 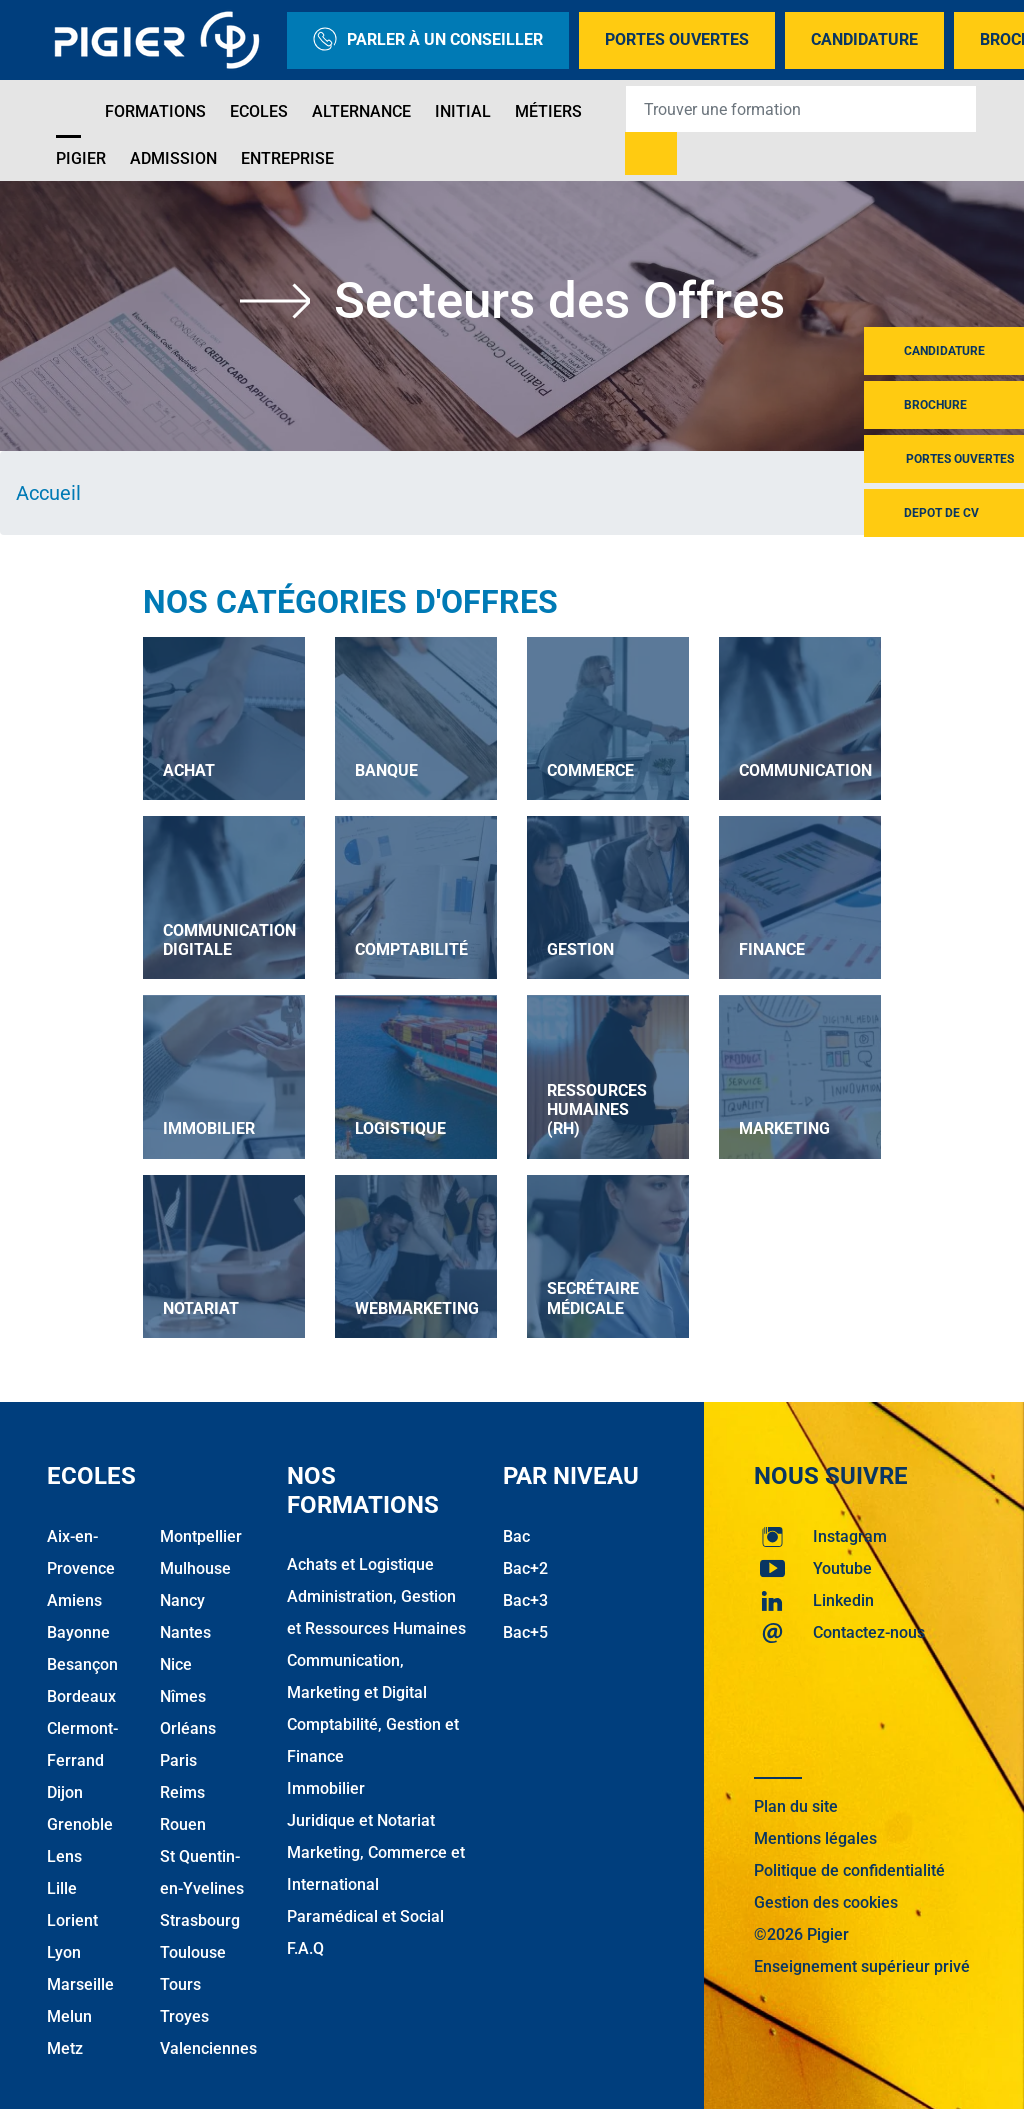 I want to click on Achats et Logistique, so click(x=360, y=1564).